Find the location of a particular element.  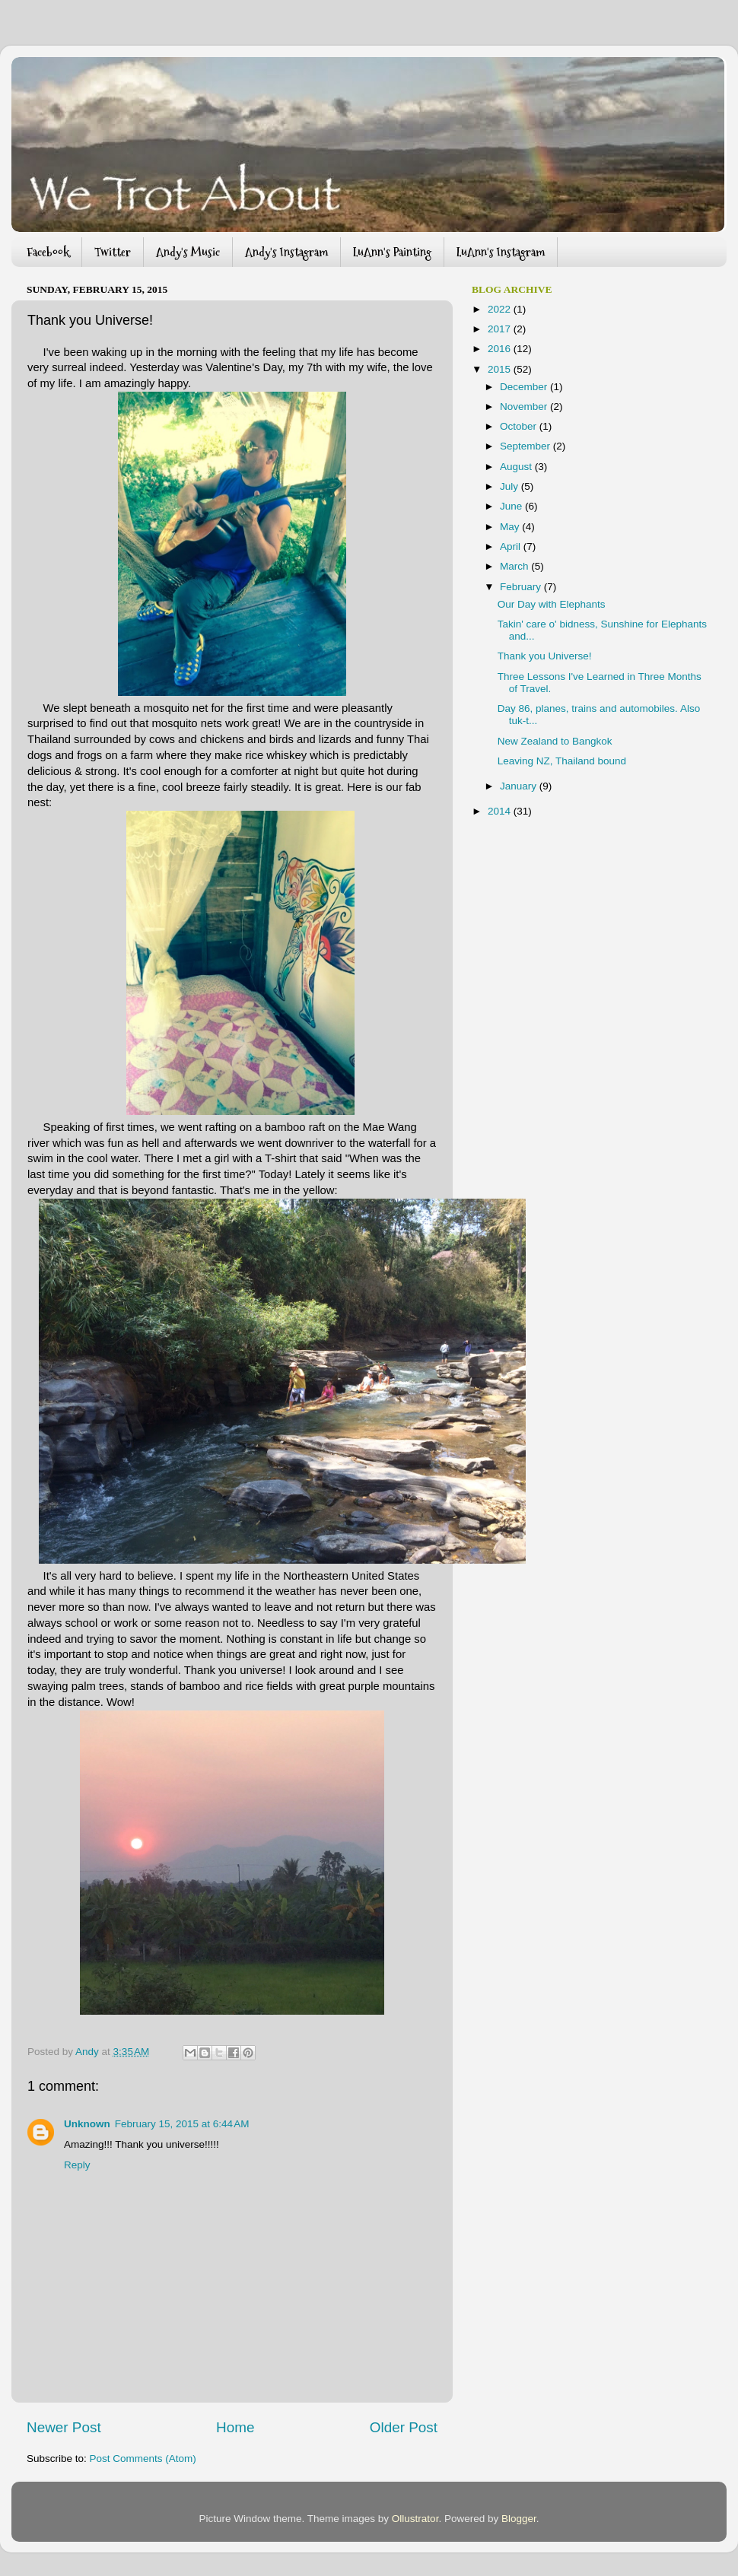

October is located at coordinates (519, 426).